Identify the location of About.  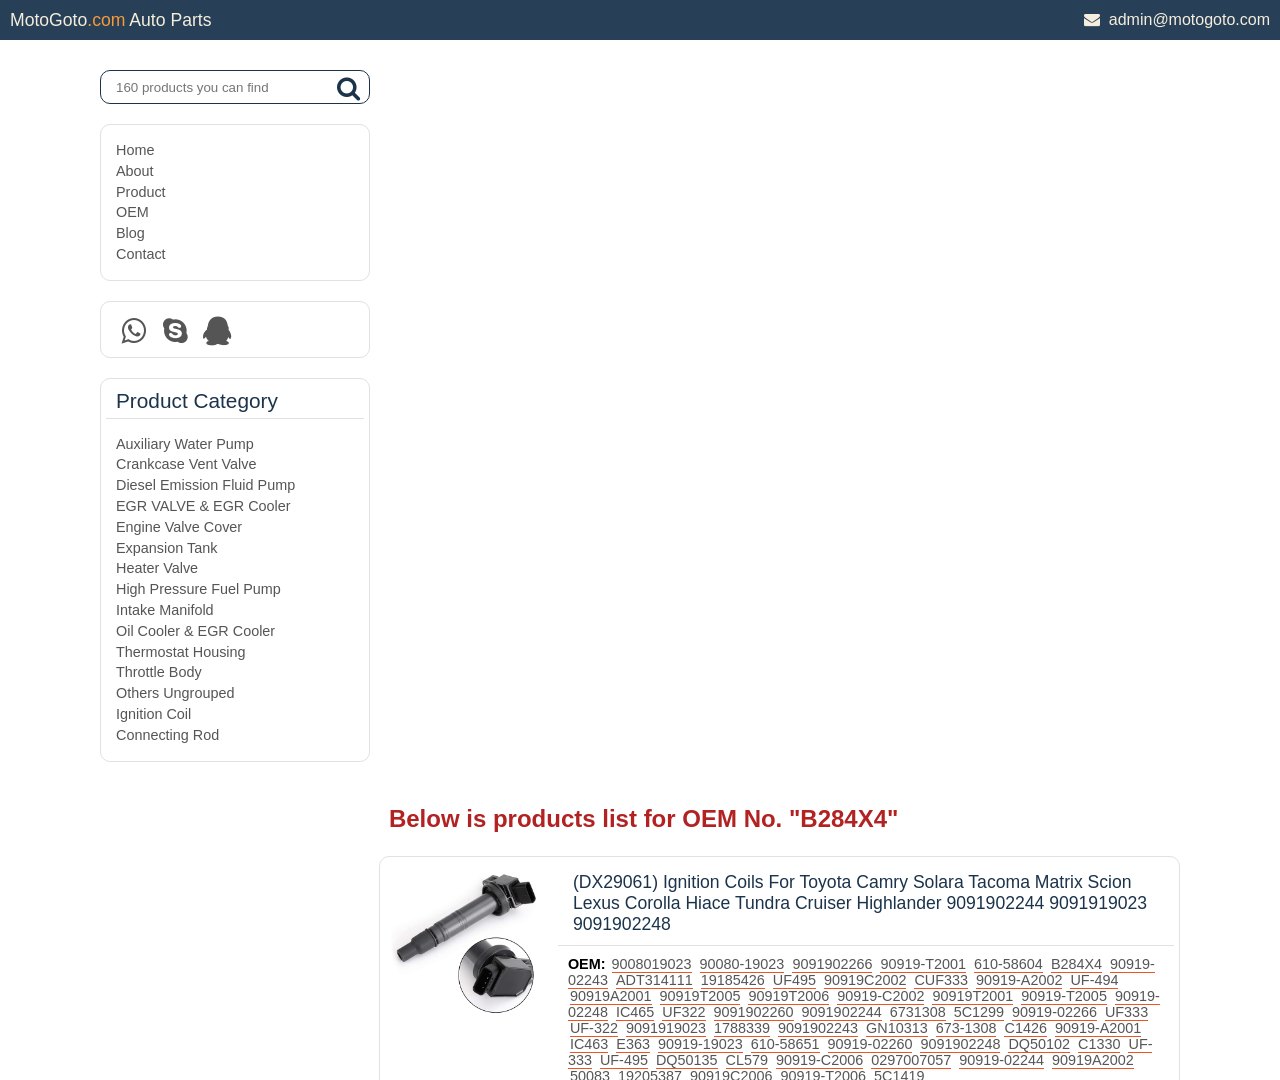
(135, 171).